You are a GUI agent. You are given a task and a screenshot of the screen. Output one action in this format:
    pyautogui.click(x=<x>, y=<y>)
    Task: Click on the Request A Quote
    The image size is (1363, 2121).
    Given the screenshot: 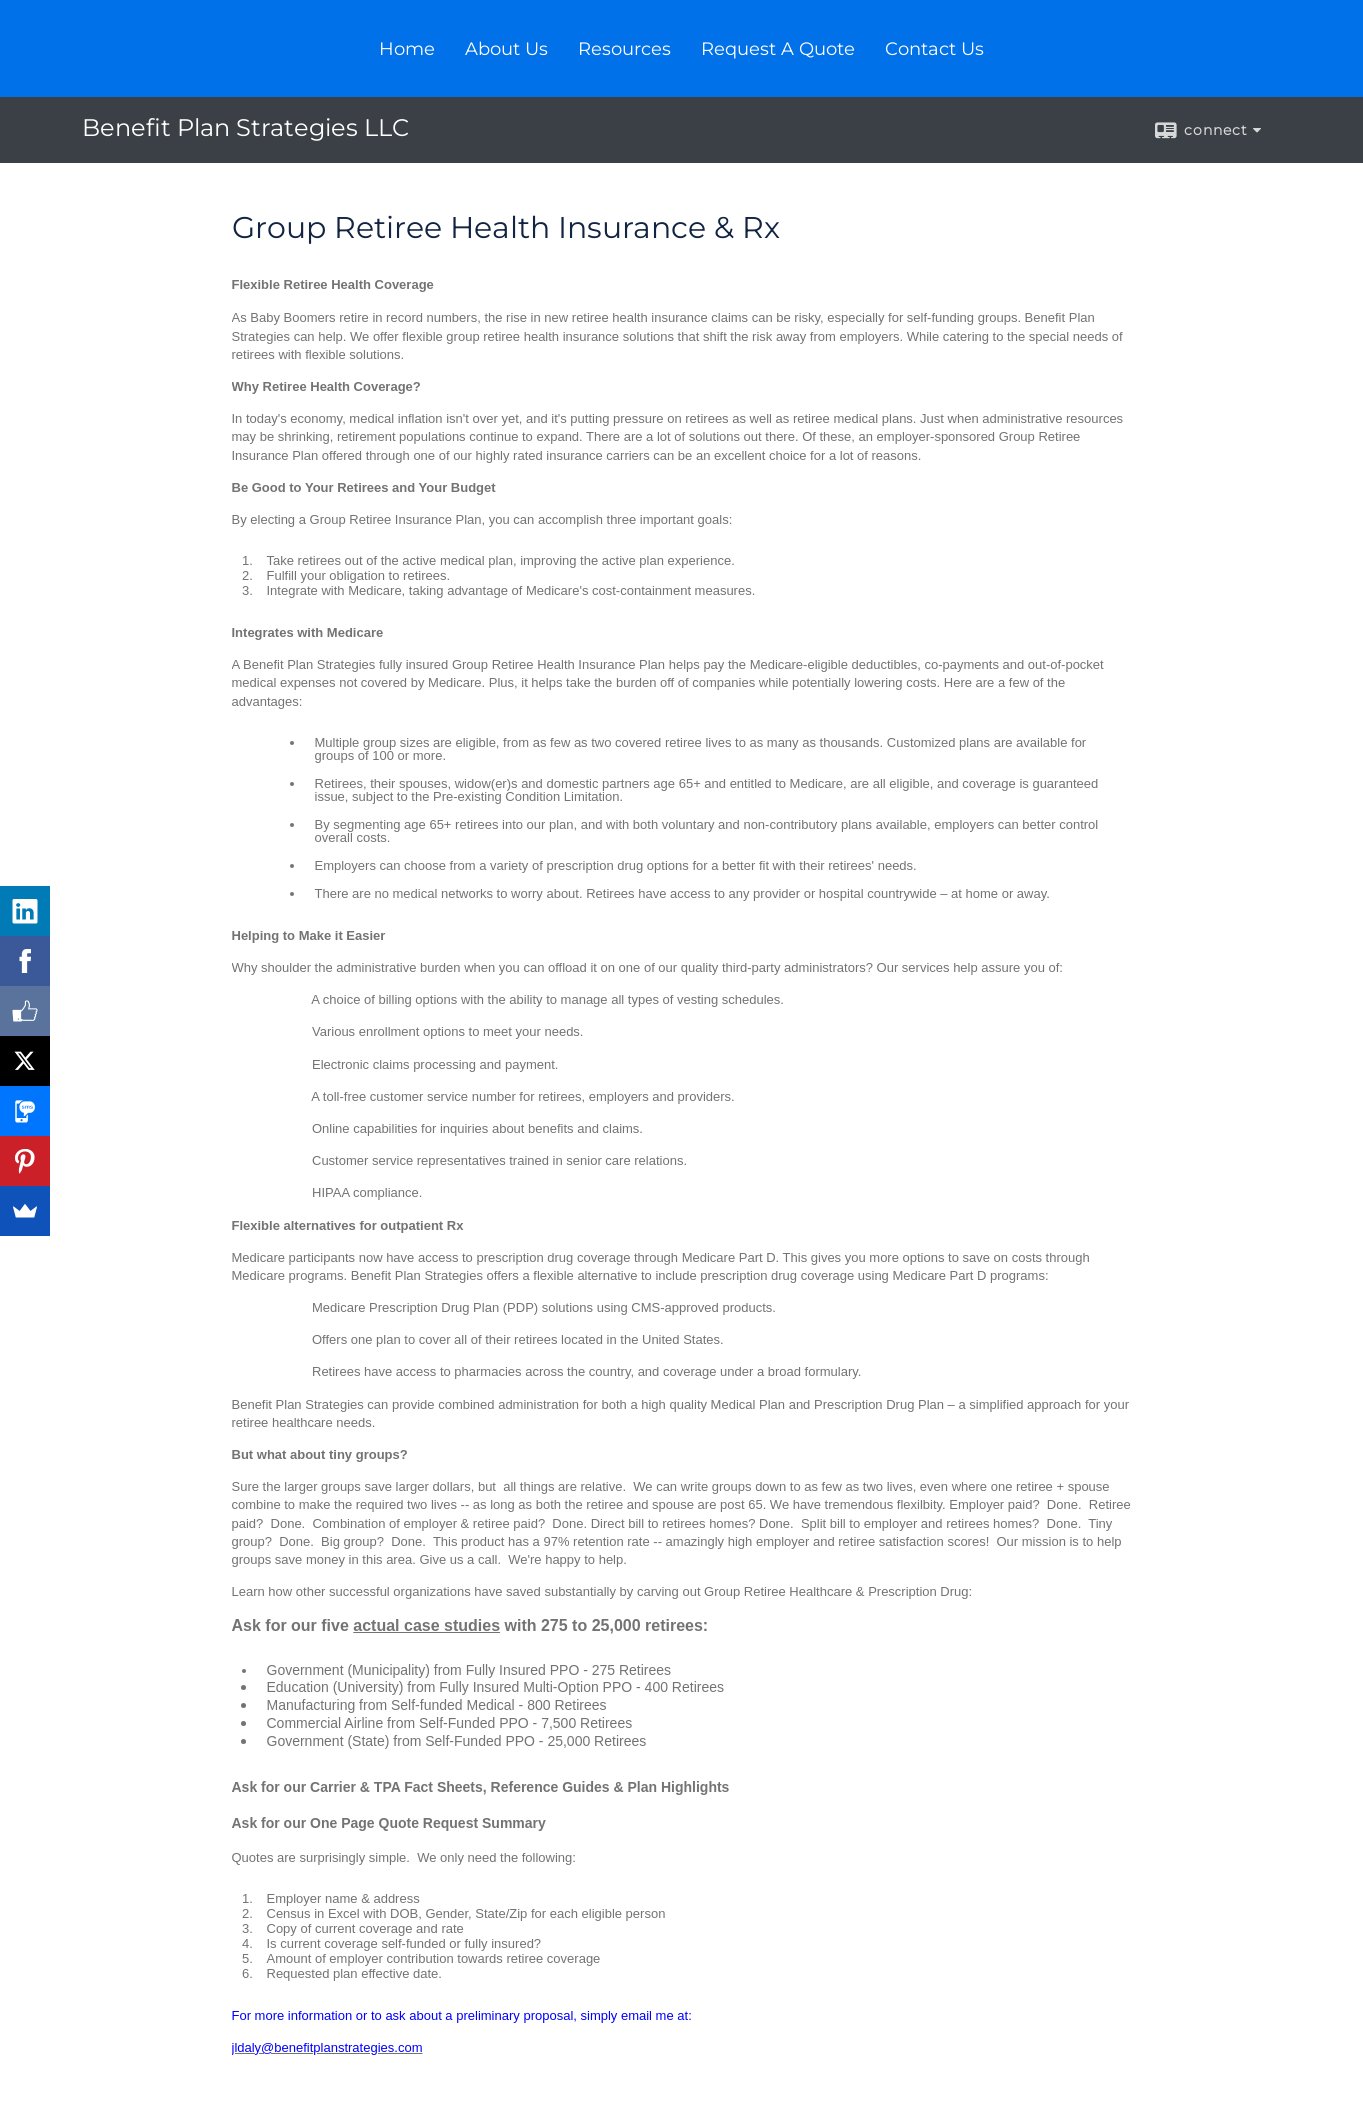 What is the action you would take?
    pyautogui.click(x=778, y=49)
    